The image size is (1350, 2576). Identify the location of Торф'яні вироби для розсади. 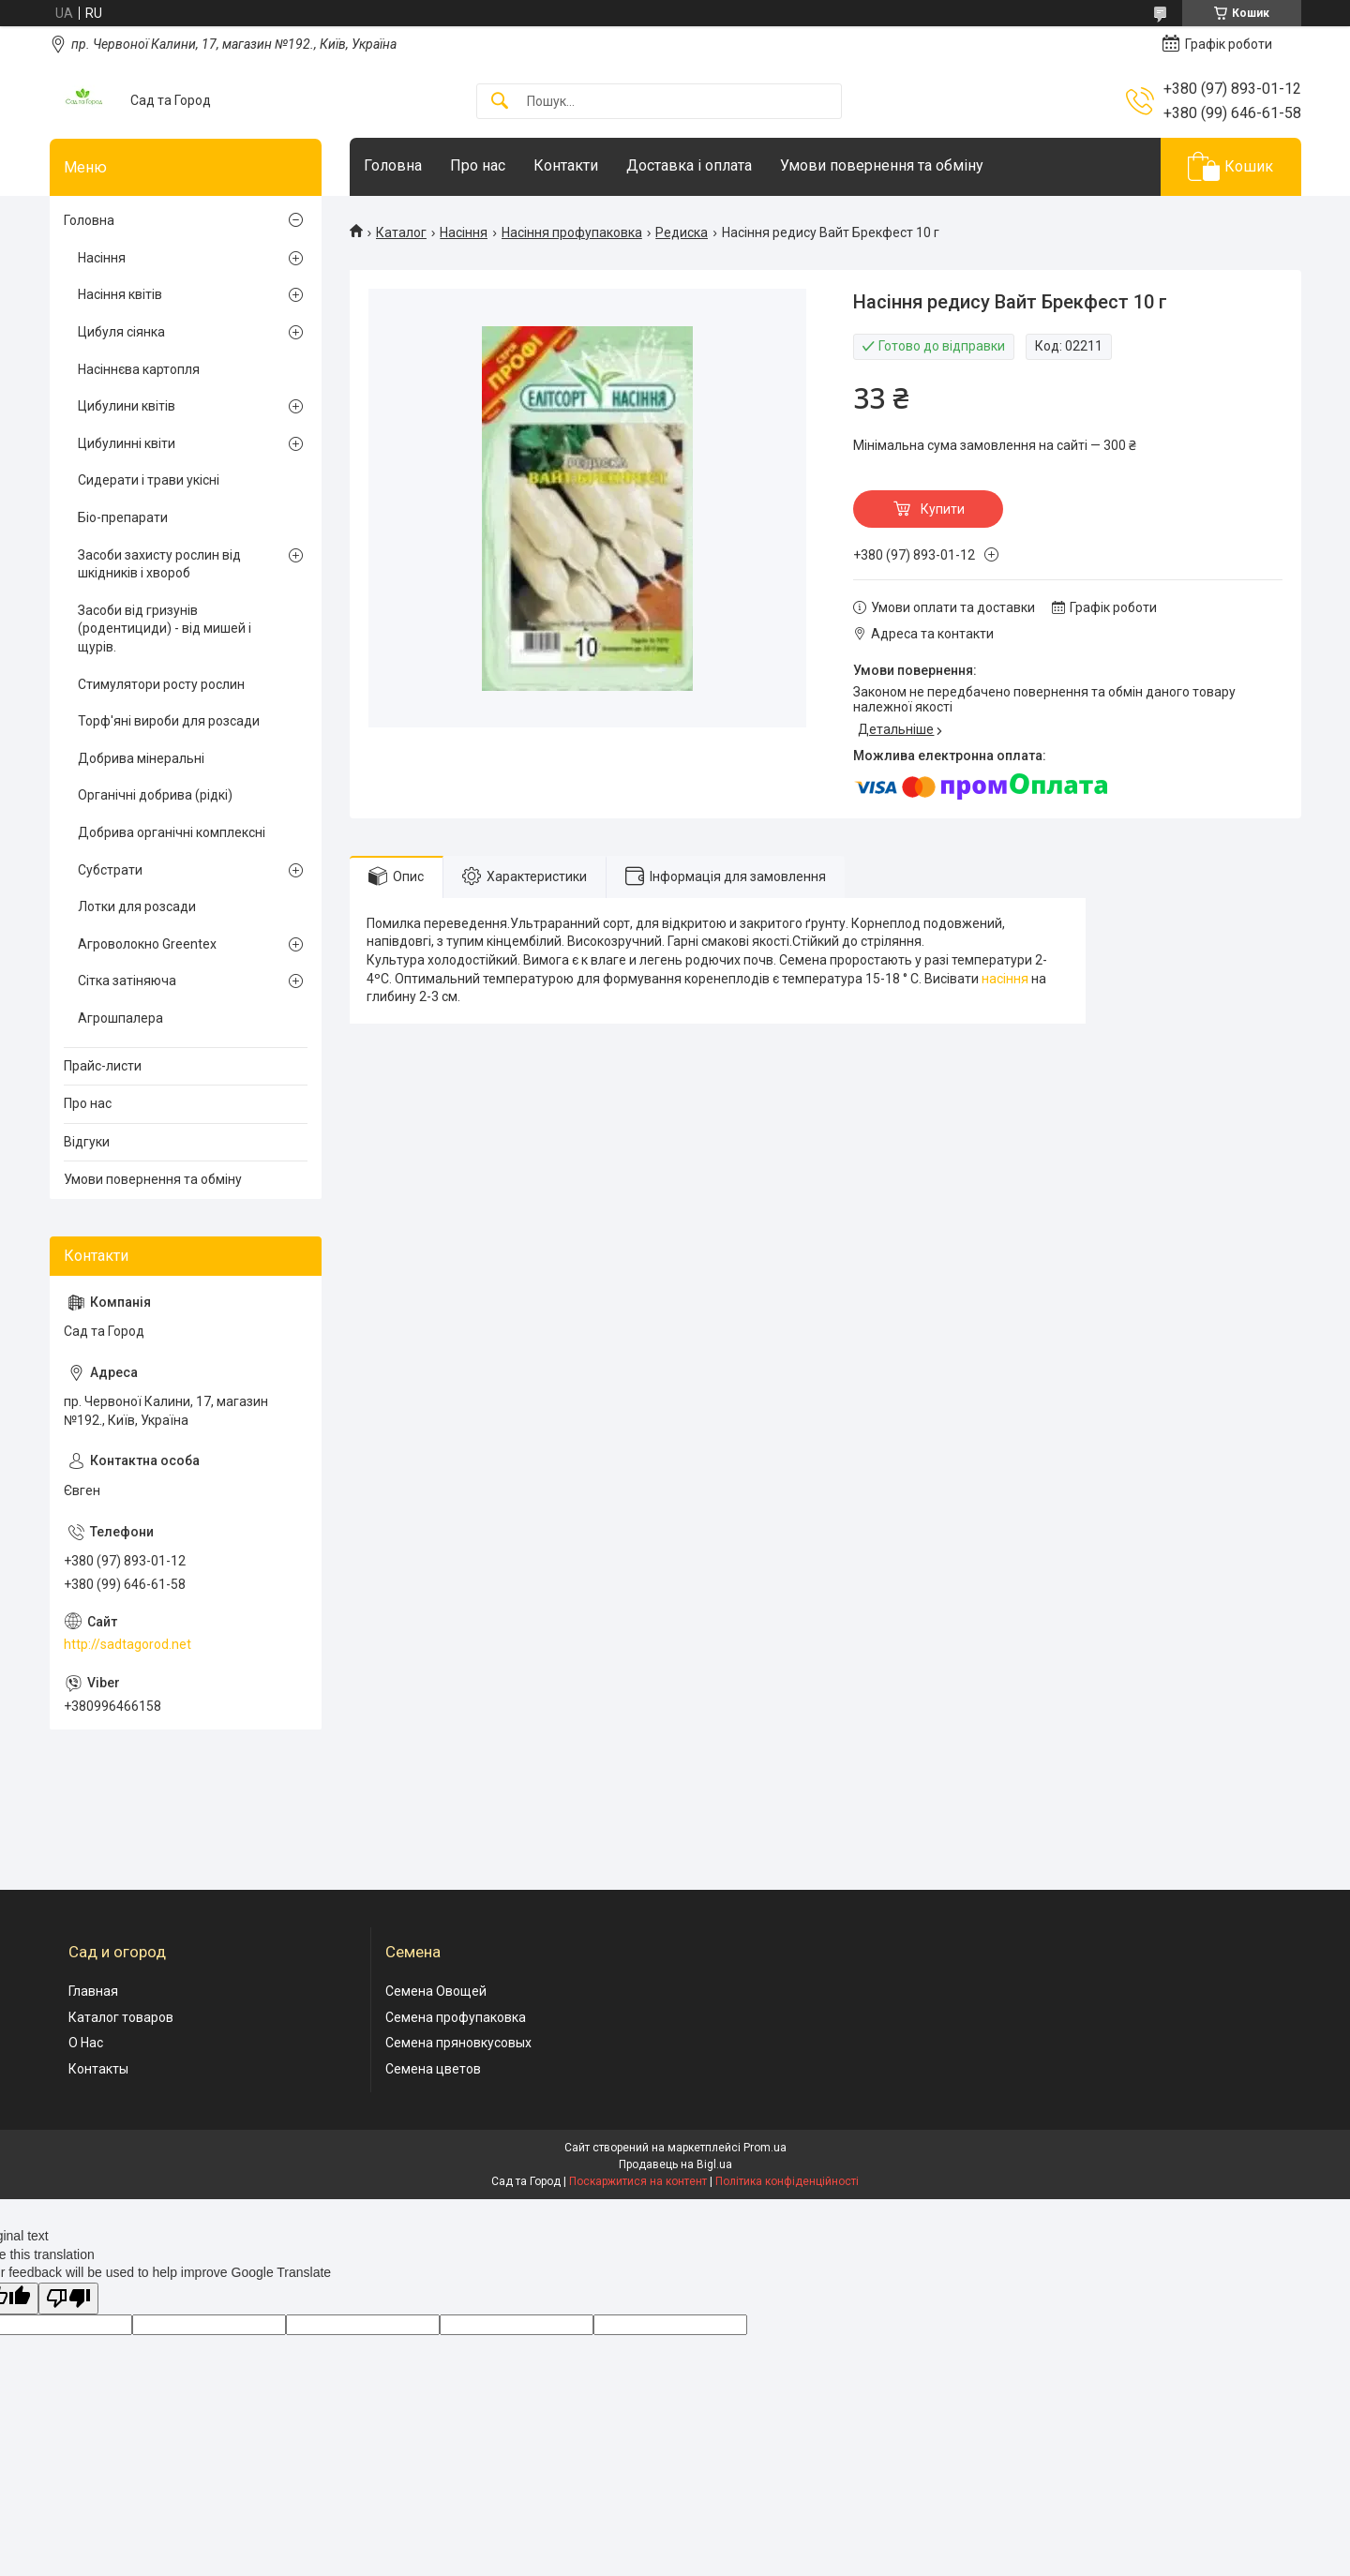
(169, 720).